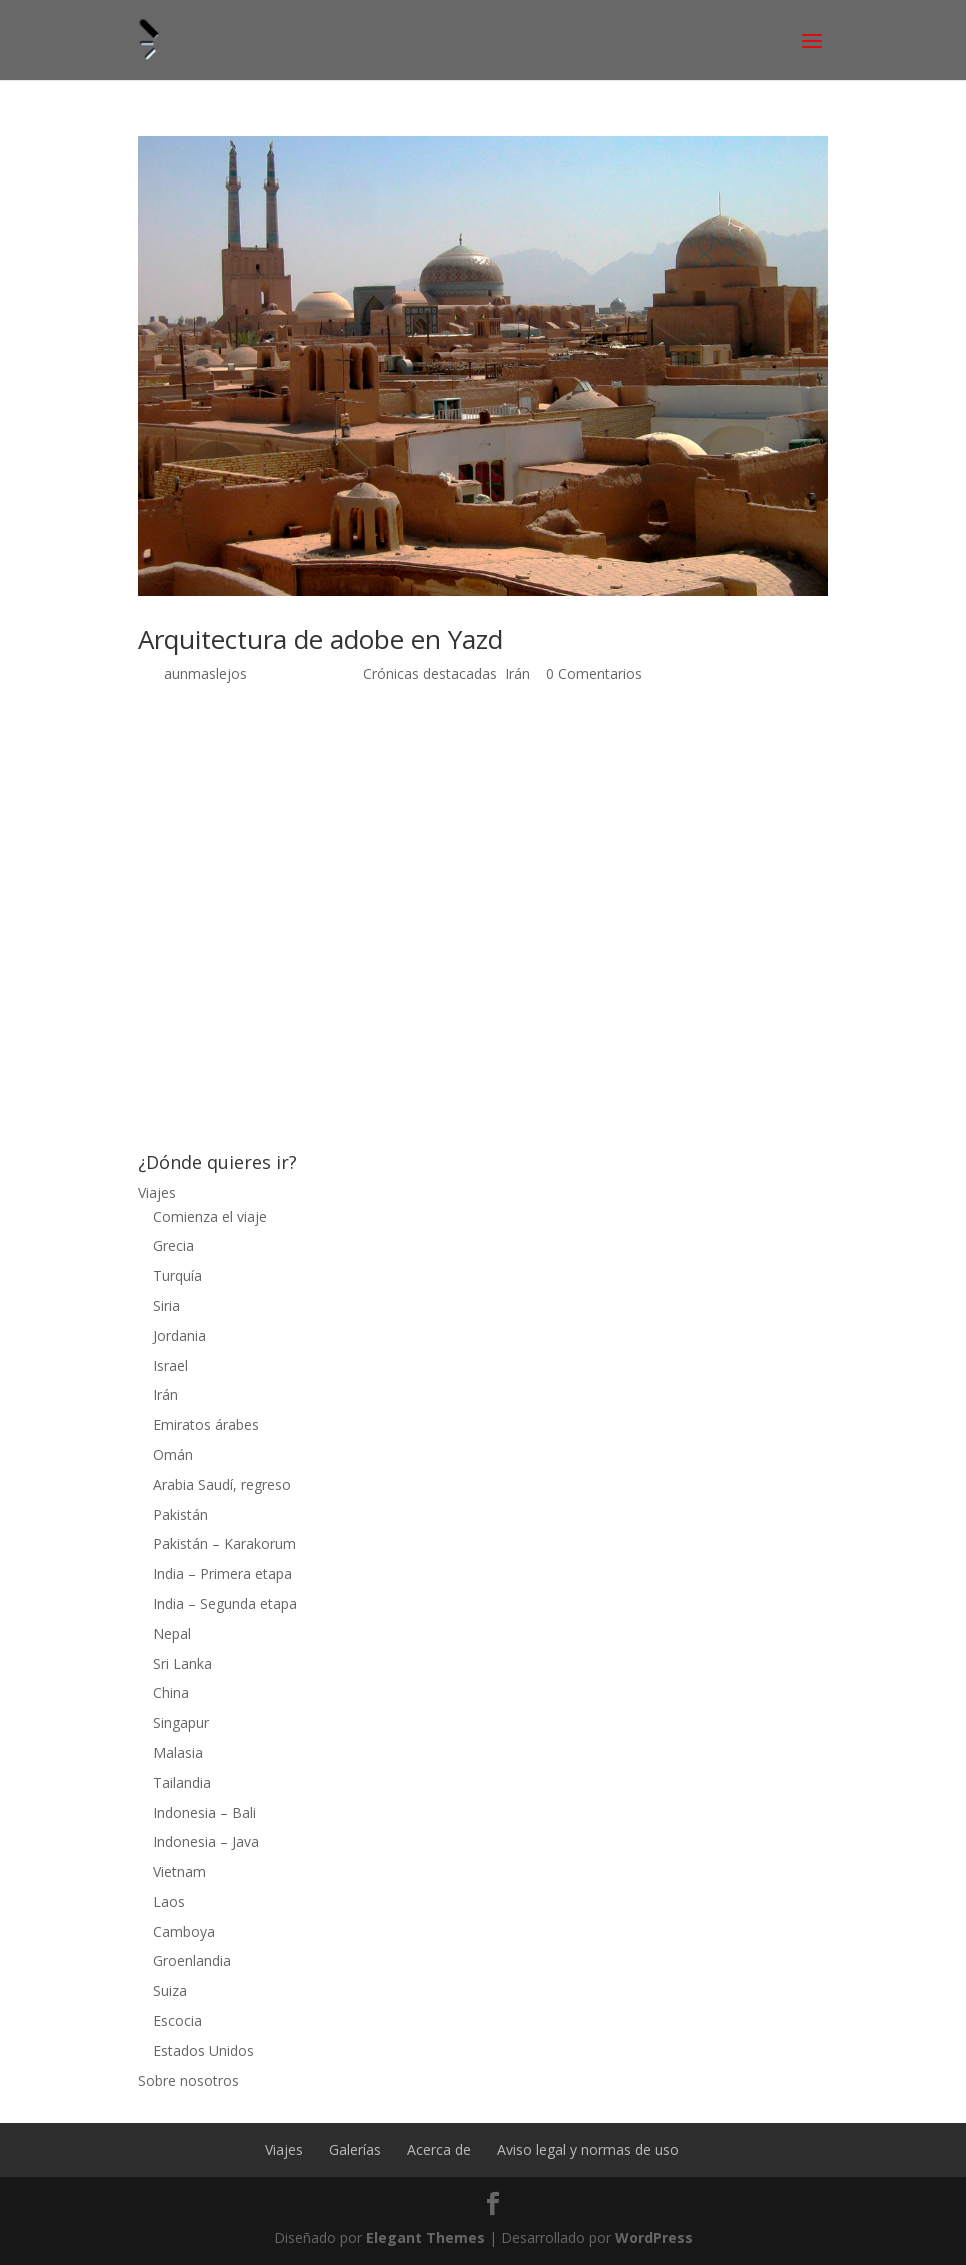 This screenshot has width=966, height=2265. What do you see at coordinates (173, 1454) in the screenshot?
I see `Omán` at bounding box center [173, 1454].